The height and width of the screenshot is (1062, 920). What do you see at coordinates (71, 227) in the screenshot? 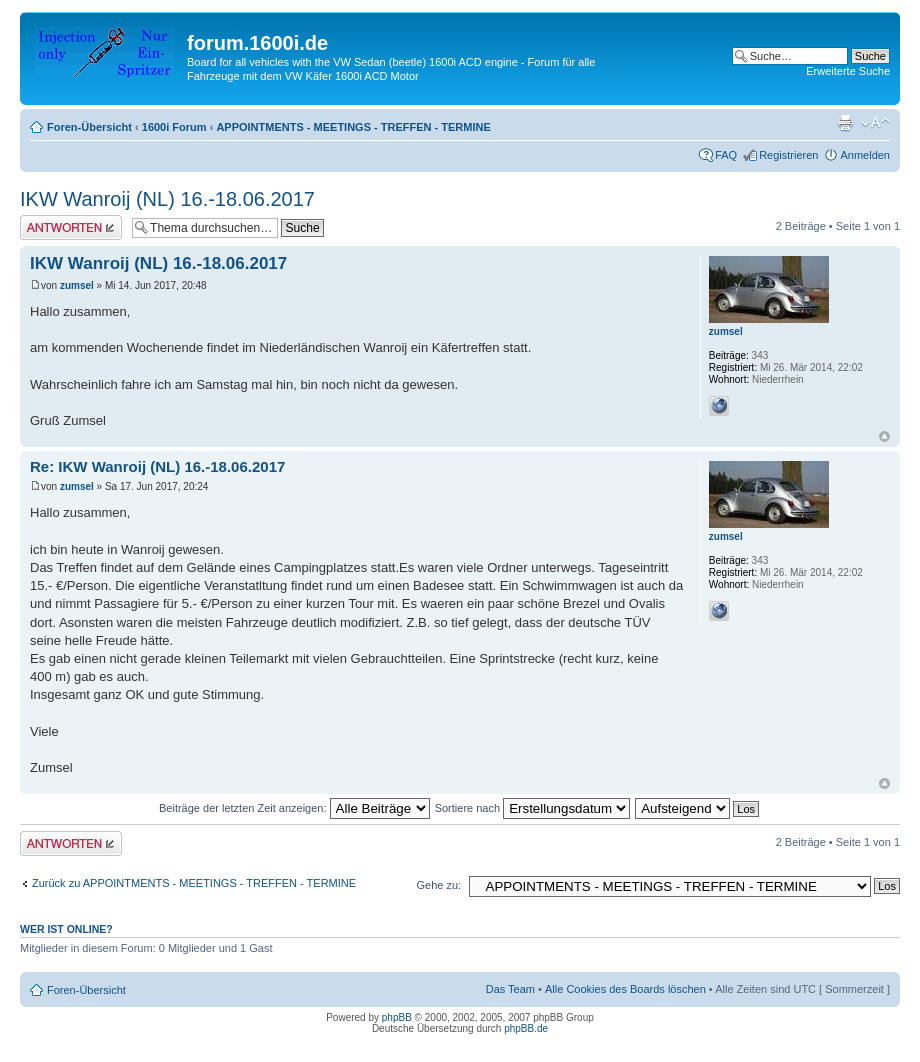
I see `Antwort erstellen` at bounding box center [71, 227].